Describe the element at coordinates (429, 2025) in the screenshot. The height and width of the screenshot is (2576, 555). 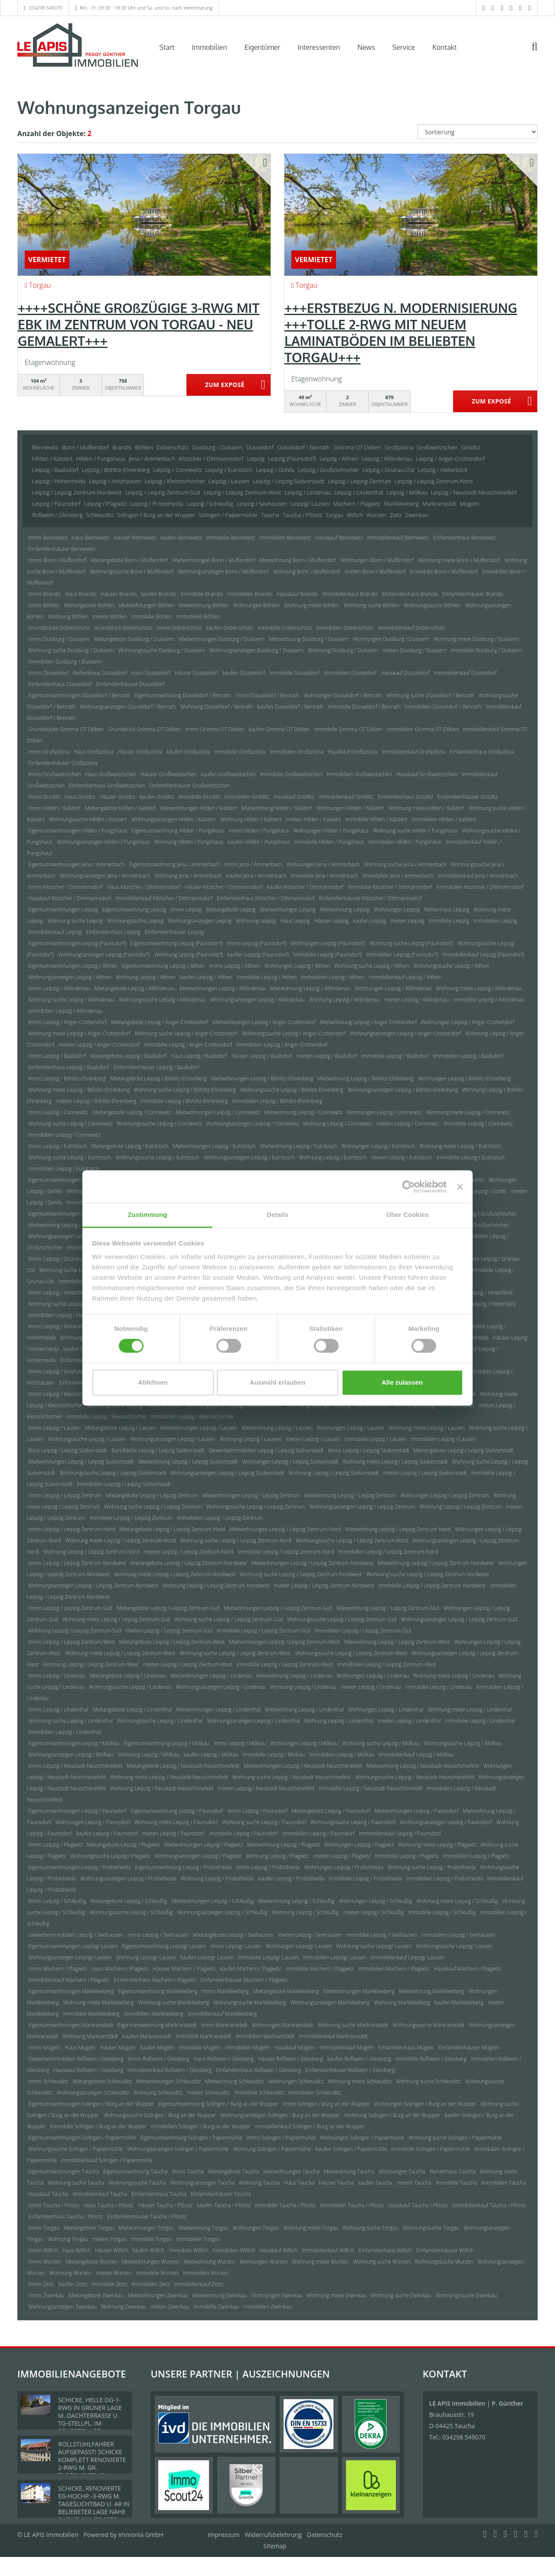
I see `Wohnungssuche Markranstädt` at that location.